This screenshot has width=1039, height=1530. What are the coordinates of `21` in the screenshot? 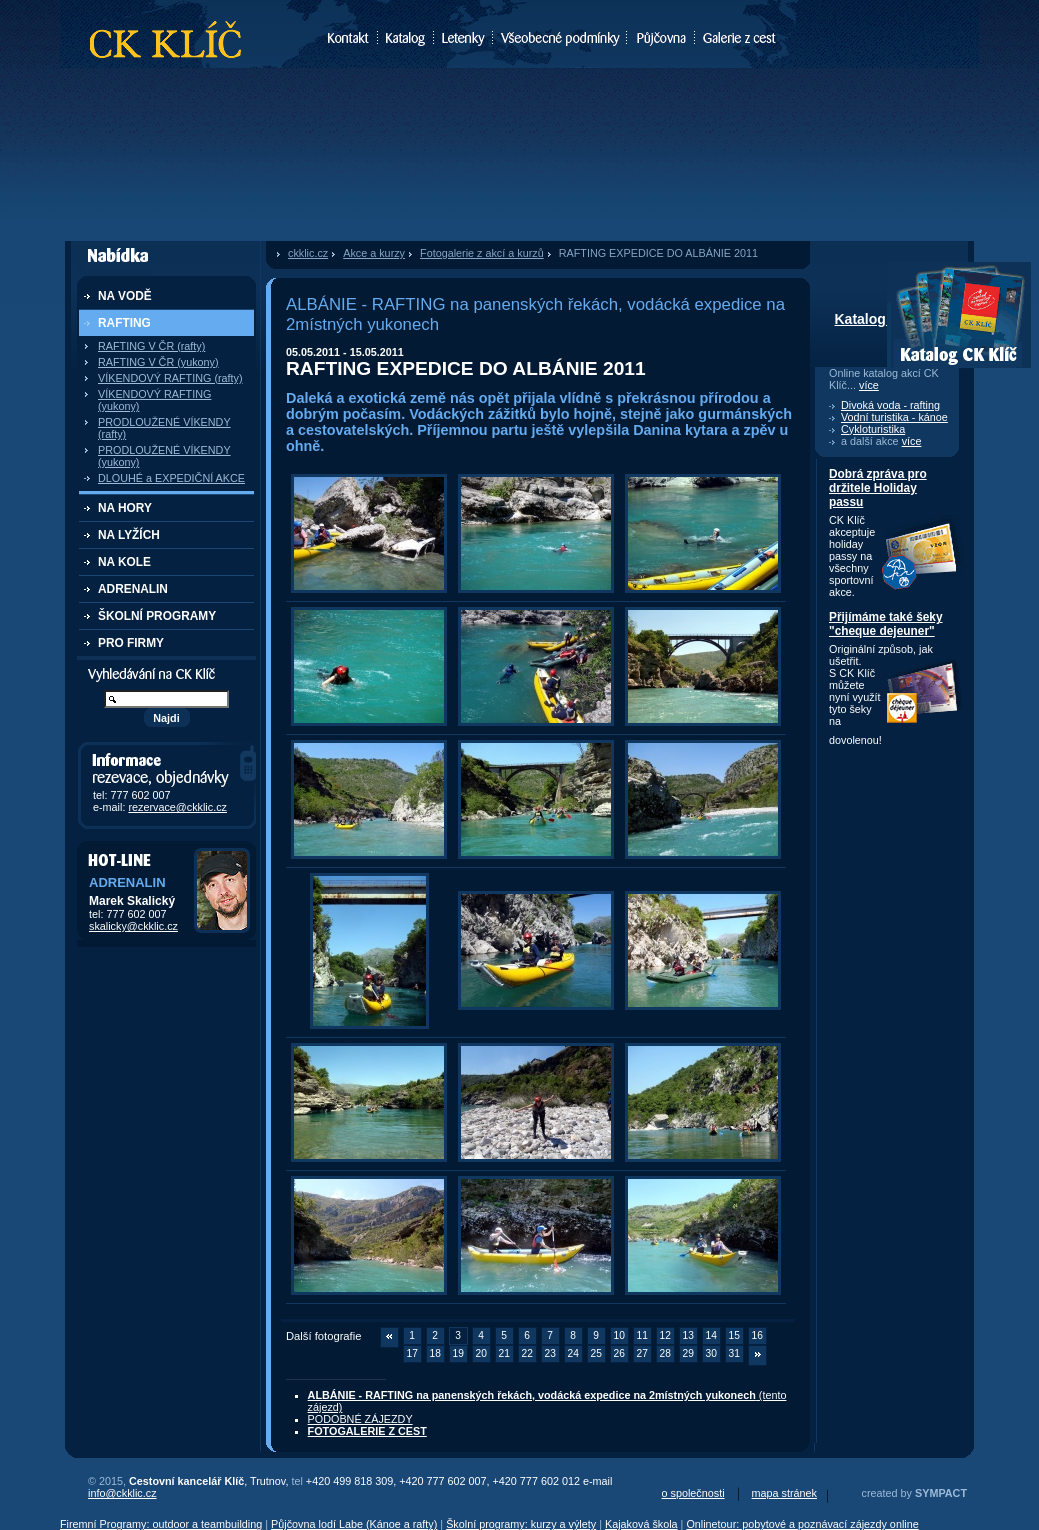 It's located at (504, 1353).